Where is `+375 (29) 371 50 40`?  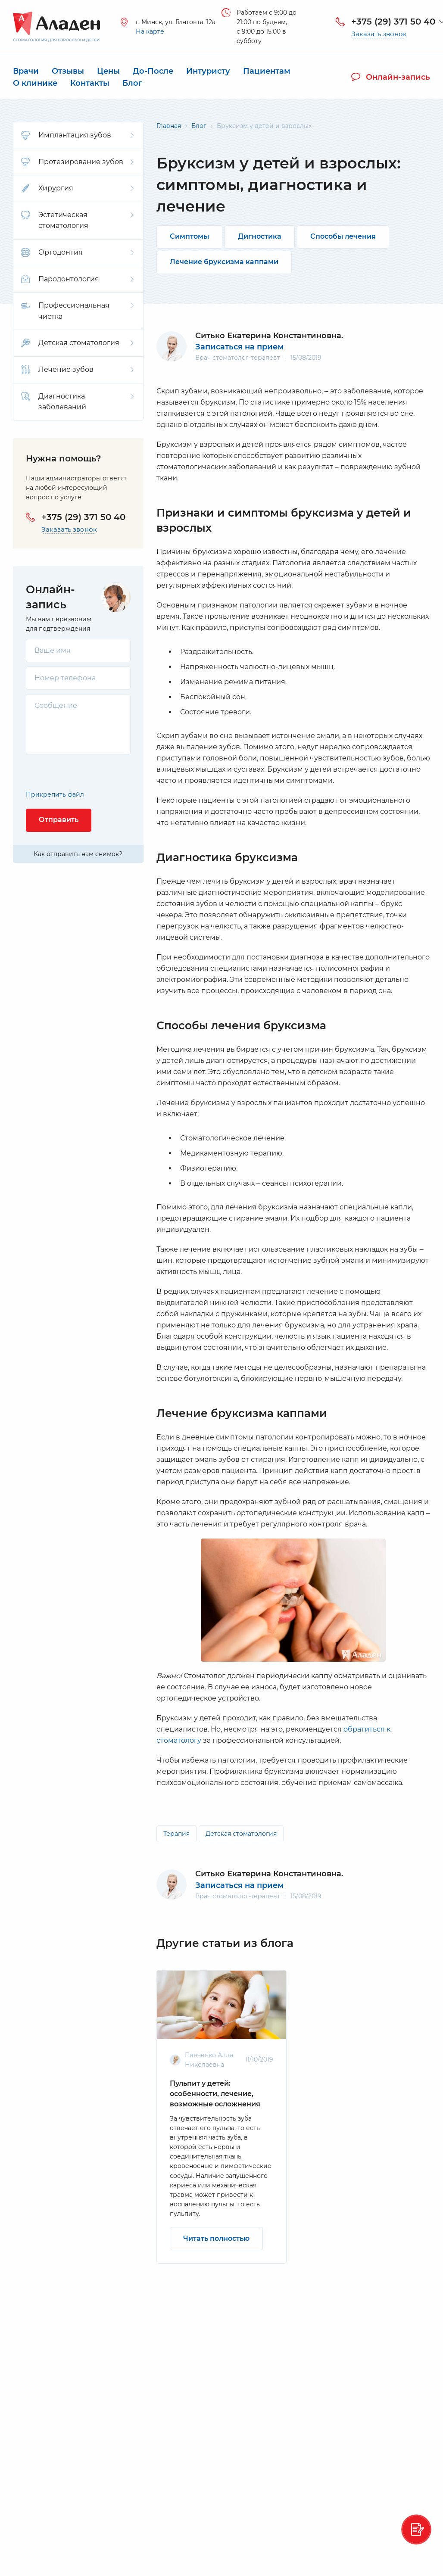 +375 (29) 371 50 40 is located at coordinates (393, 21).